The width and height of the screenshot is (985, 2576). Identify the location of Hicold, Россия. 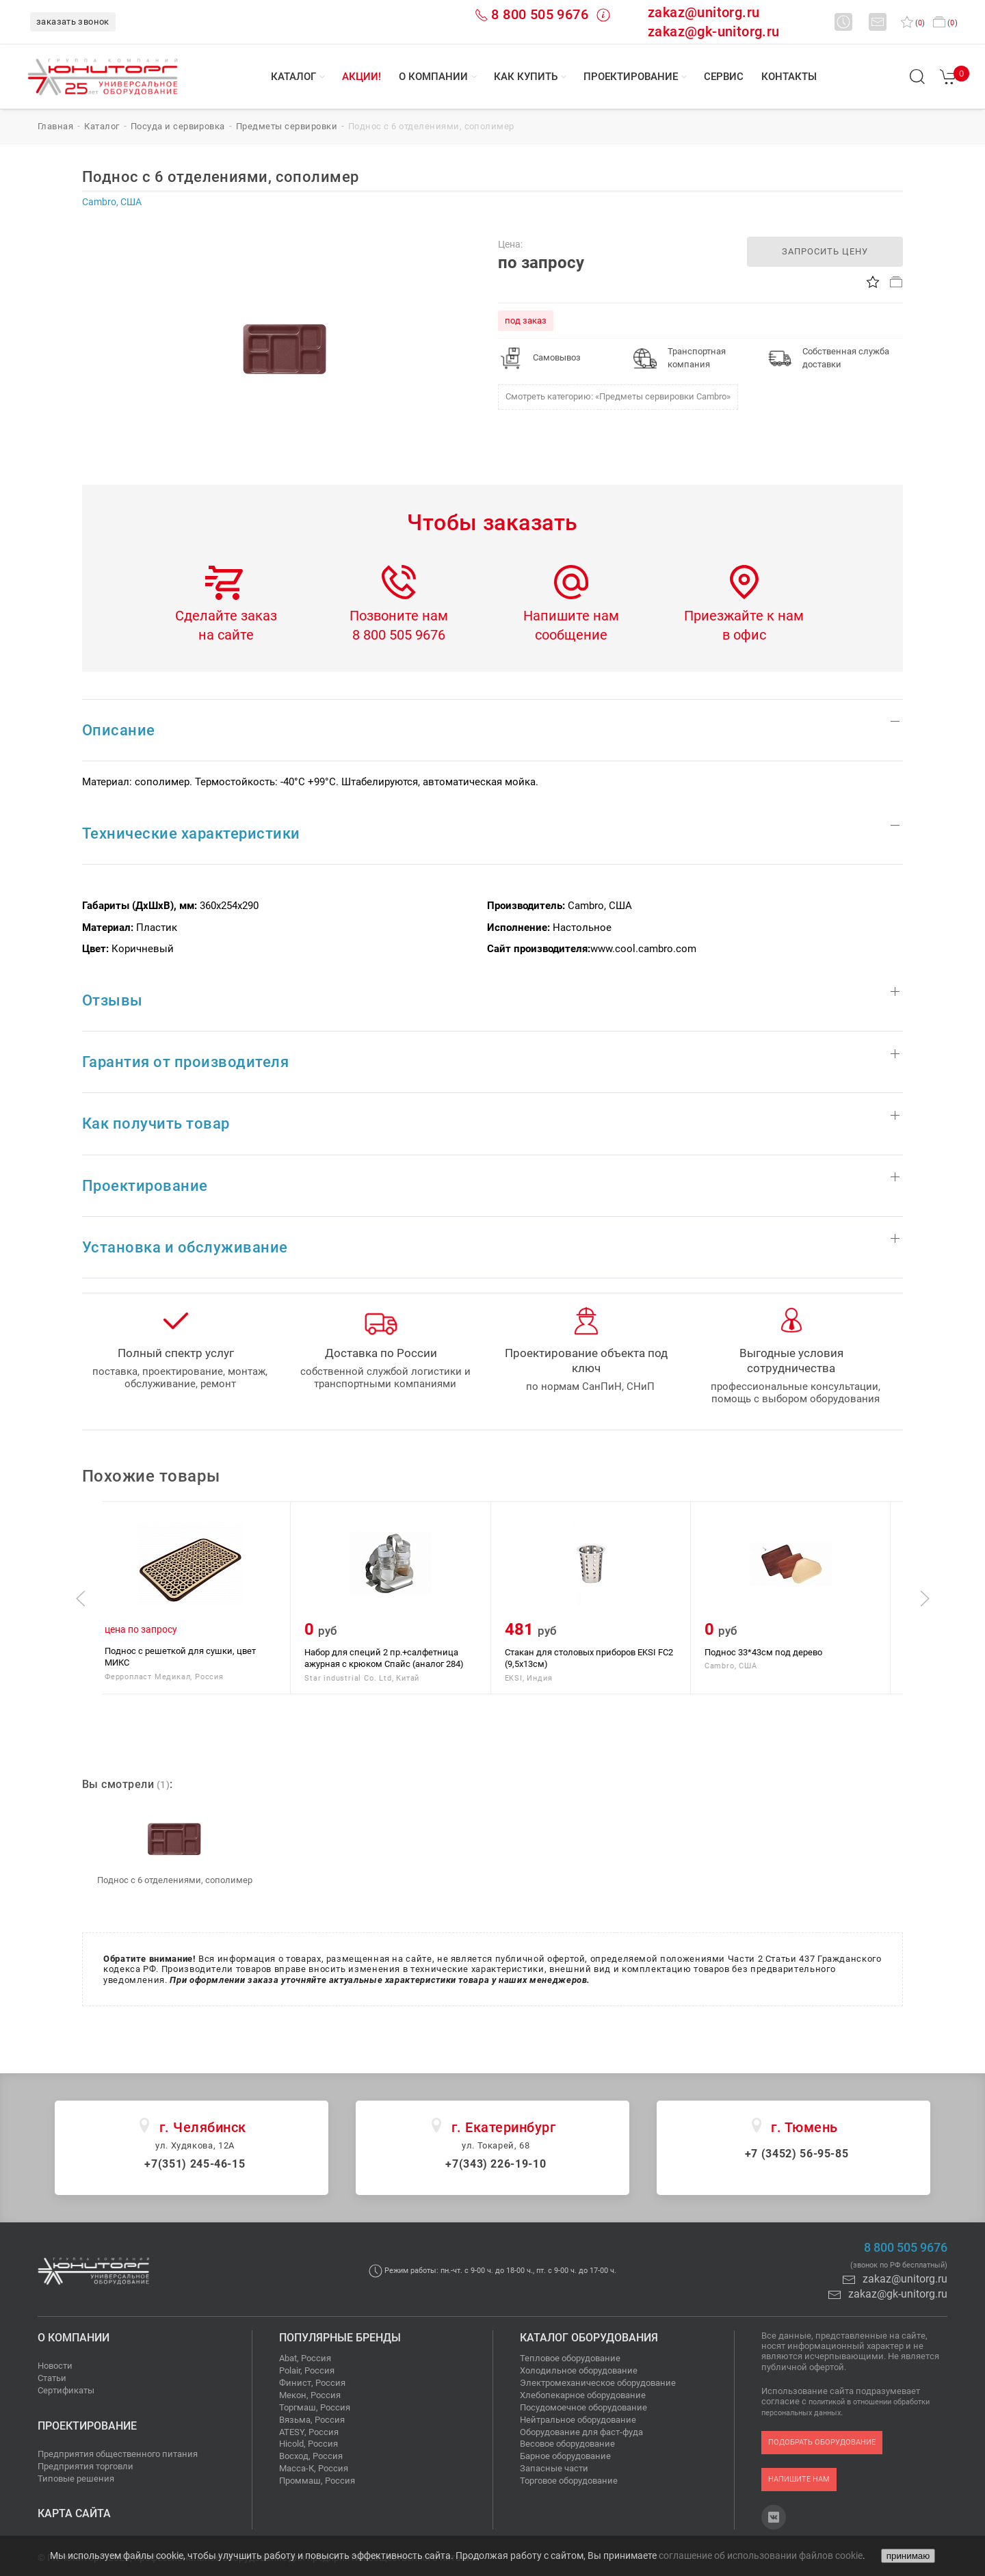
(308, 2444).